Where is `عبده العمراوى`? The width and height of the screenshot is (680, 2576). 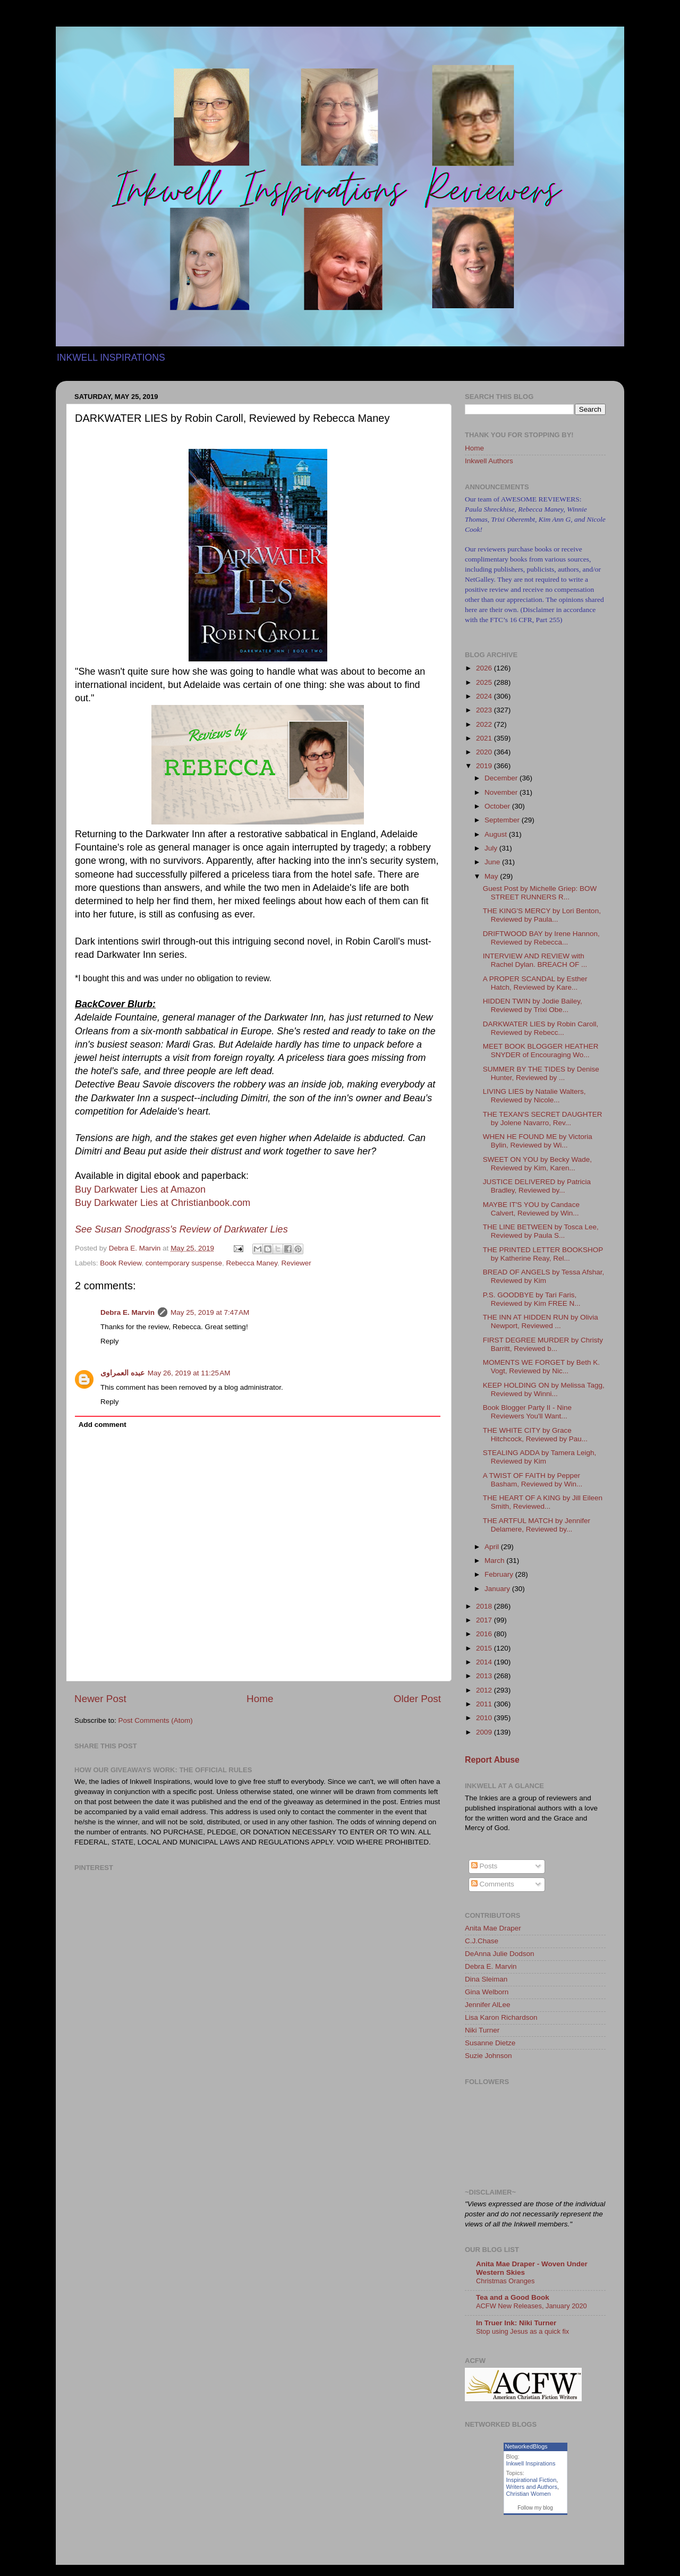
عبده العمراوى is located at coordinates (122, 1373).